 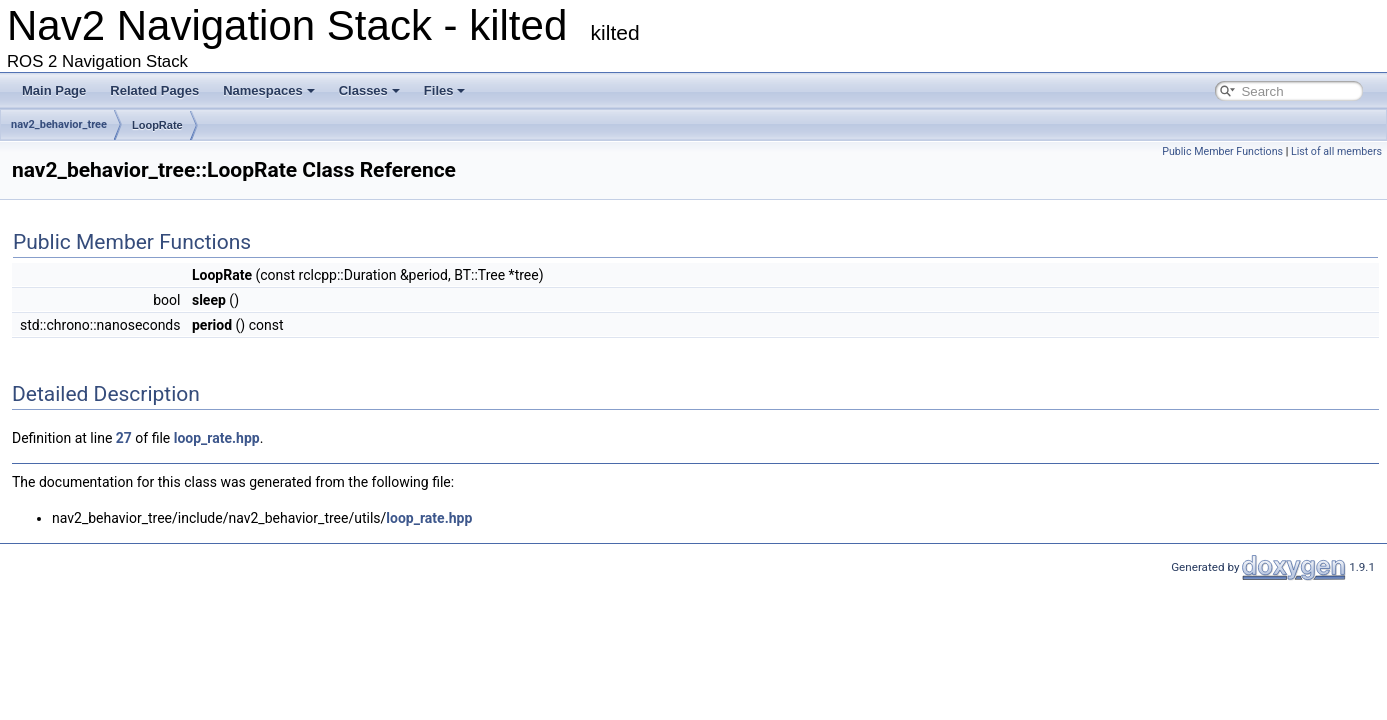 I want to click on Classes, so click(x=369, y=90).